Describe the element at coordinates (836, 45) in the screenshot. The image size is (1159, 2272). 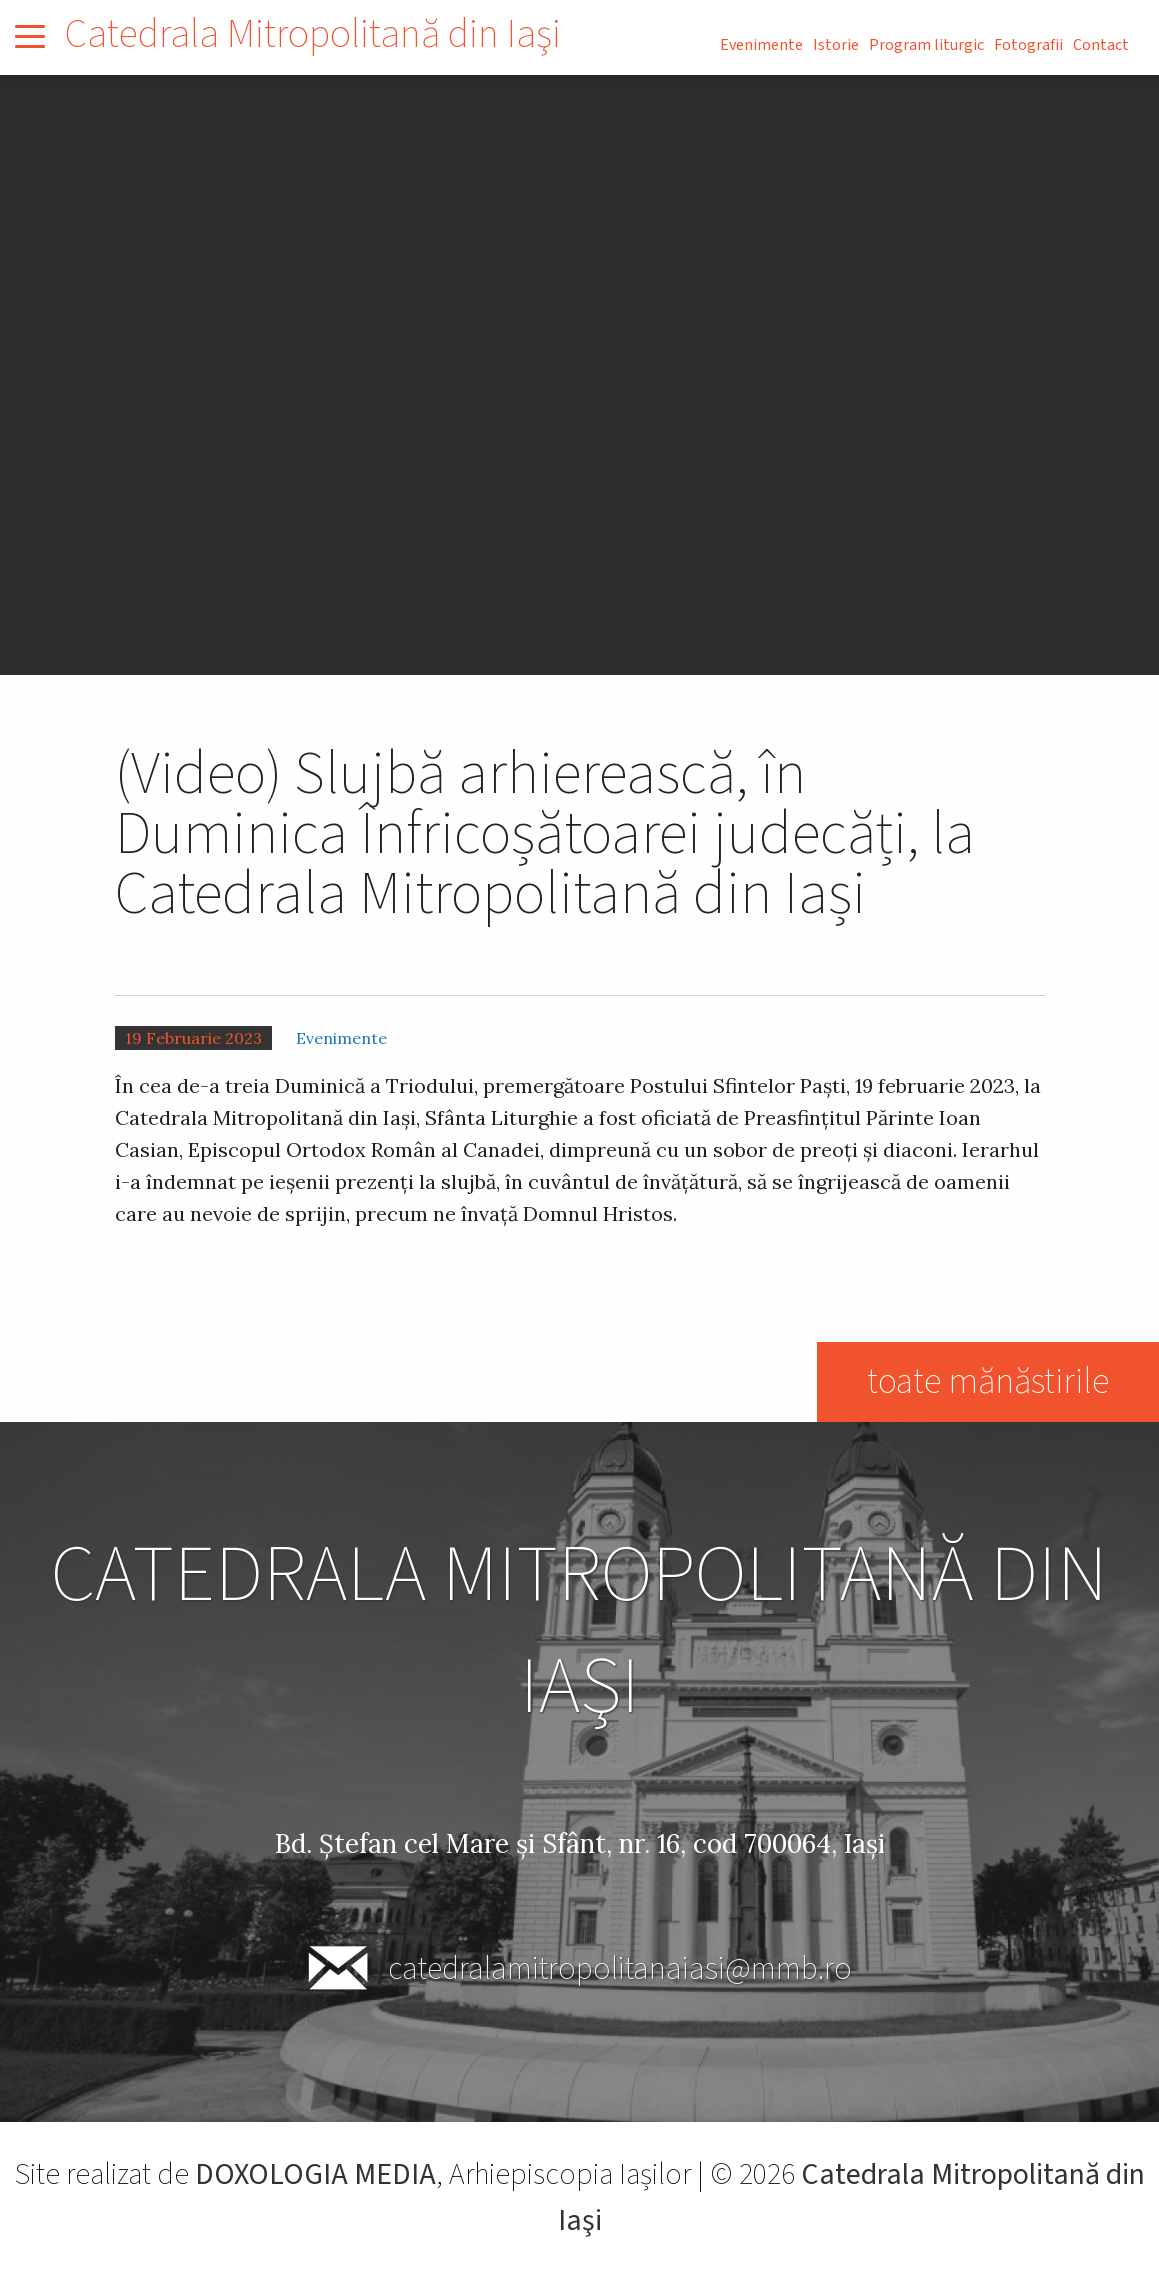
I see `Istorie` at that location.